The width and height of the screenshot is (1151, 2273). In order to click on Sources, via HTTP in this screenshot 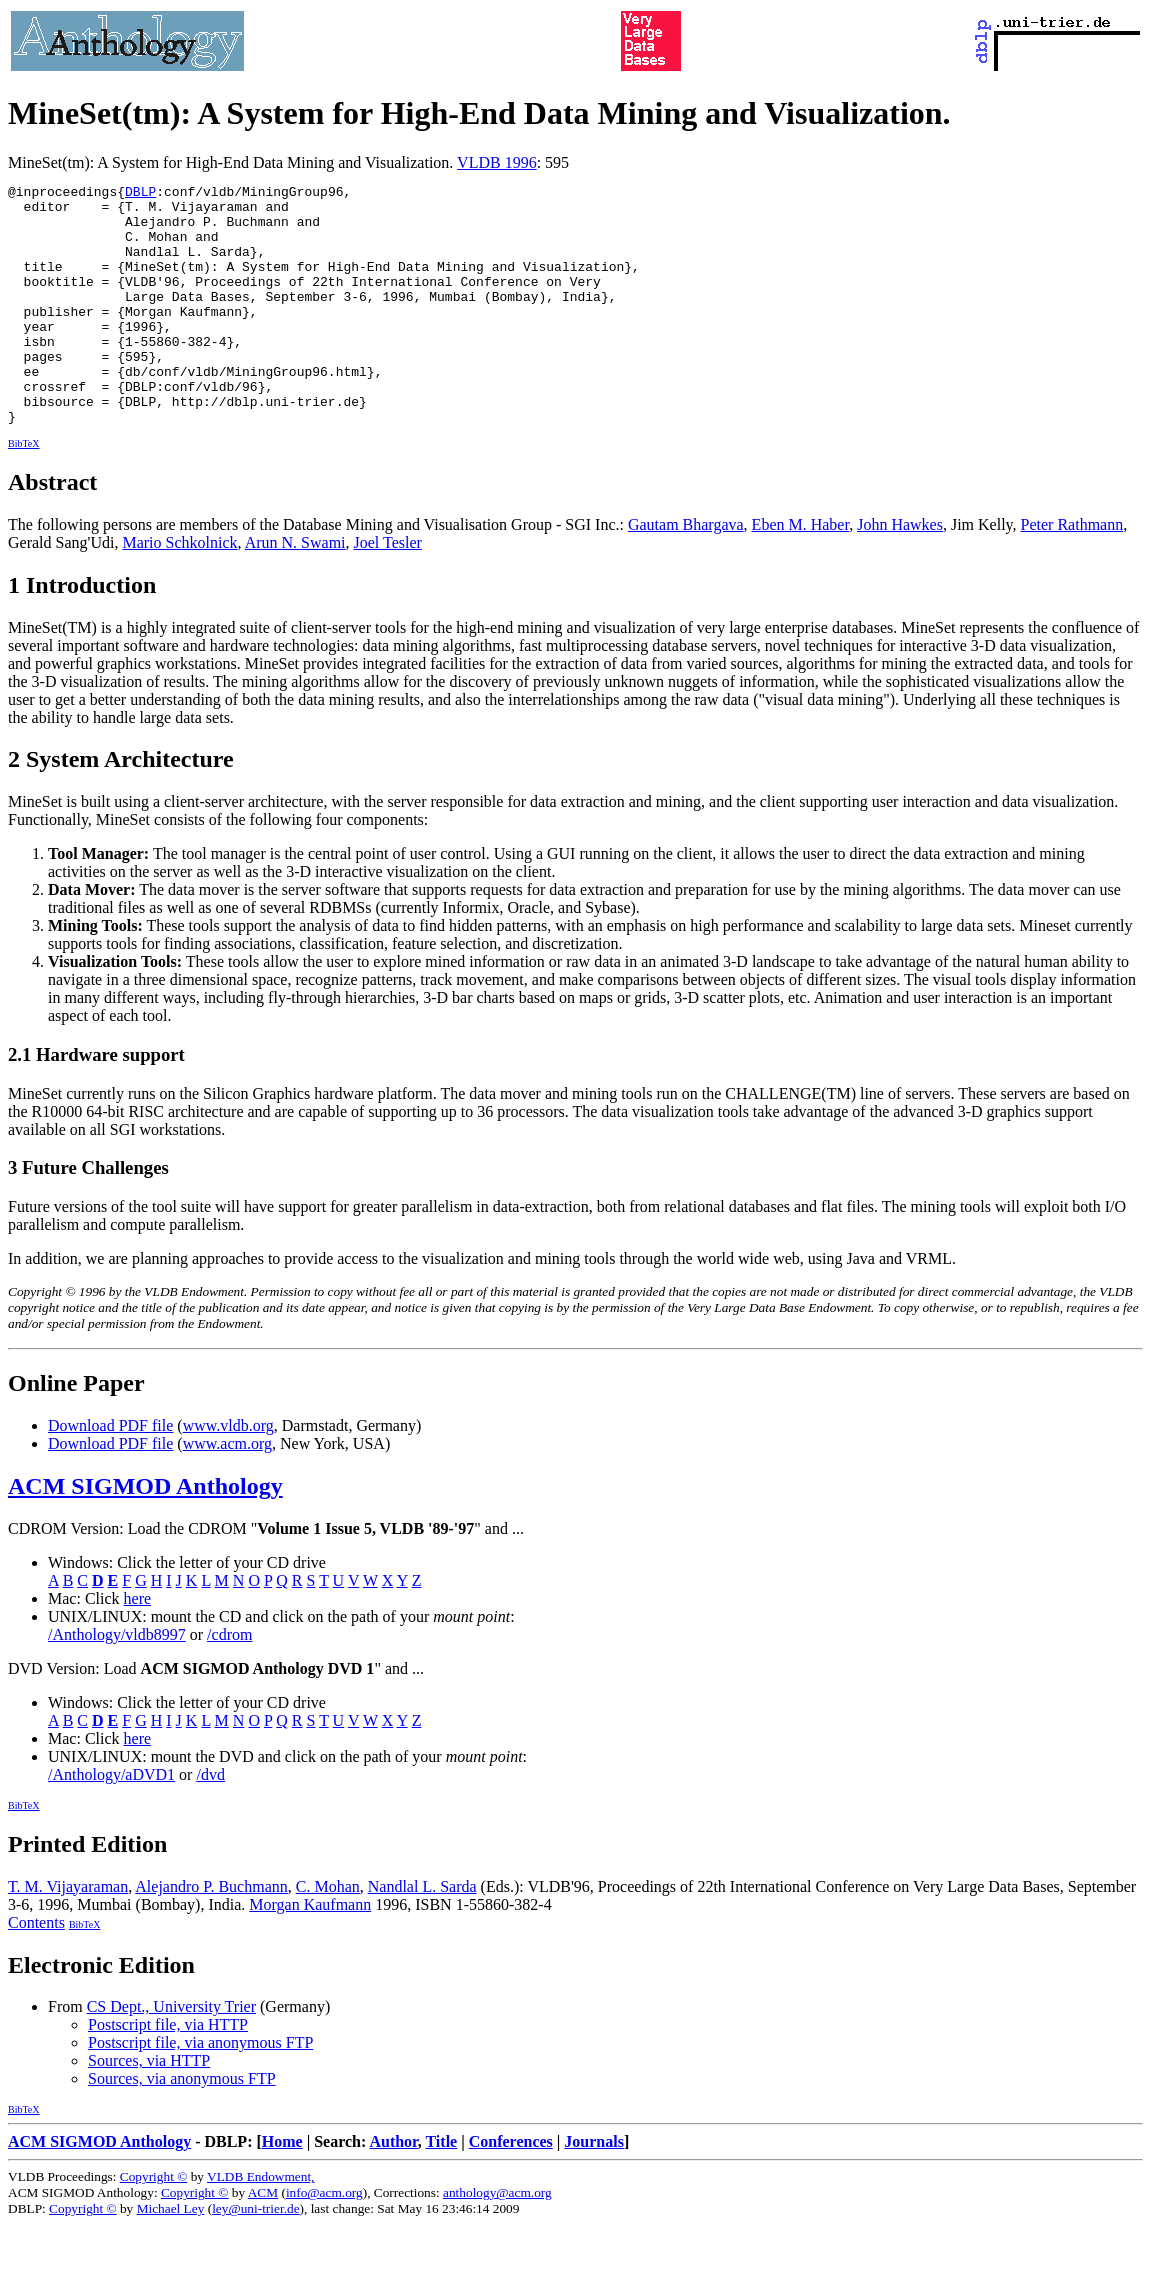, I will do `click(149, 2108)`.